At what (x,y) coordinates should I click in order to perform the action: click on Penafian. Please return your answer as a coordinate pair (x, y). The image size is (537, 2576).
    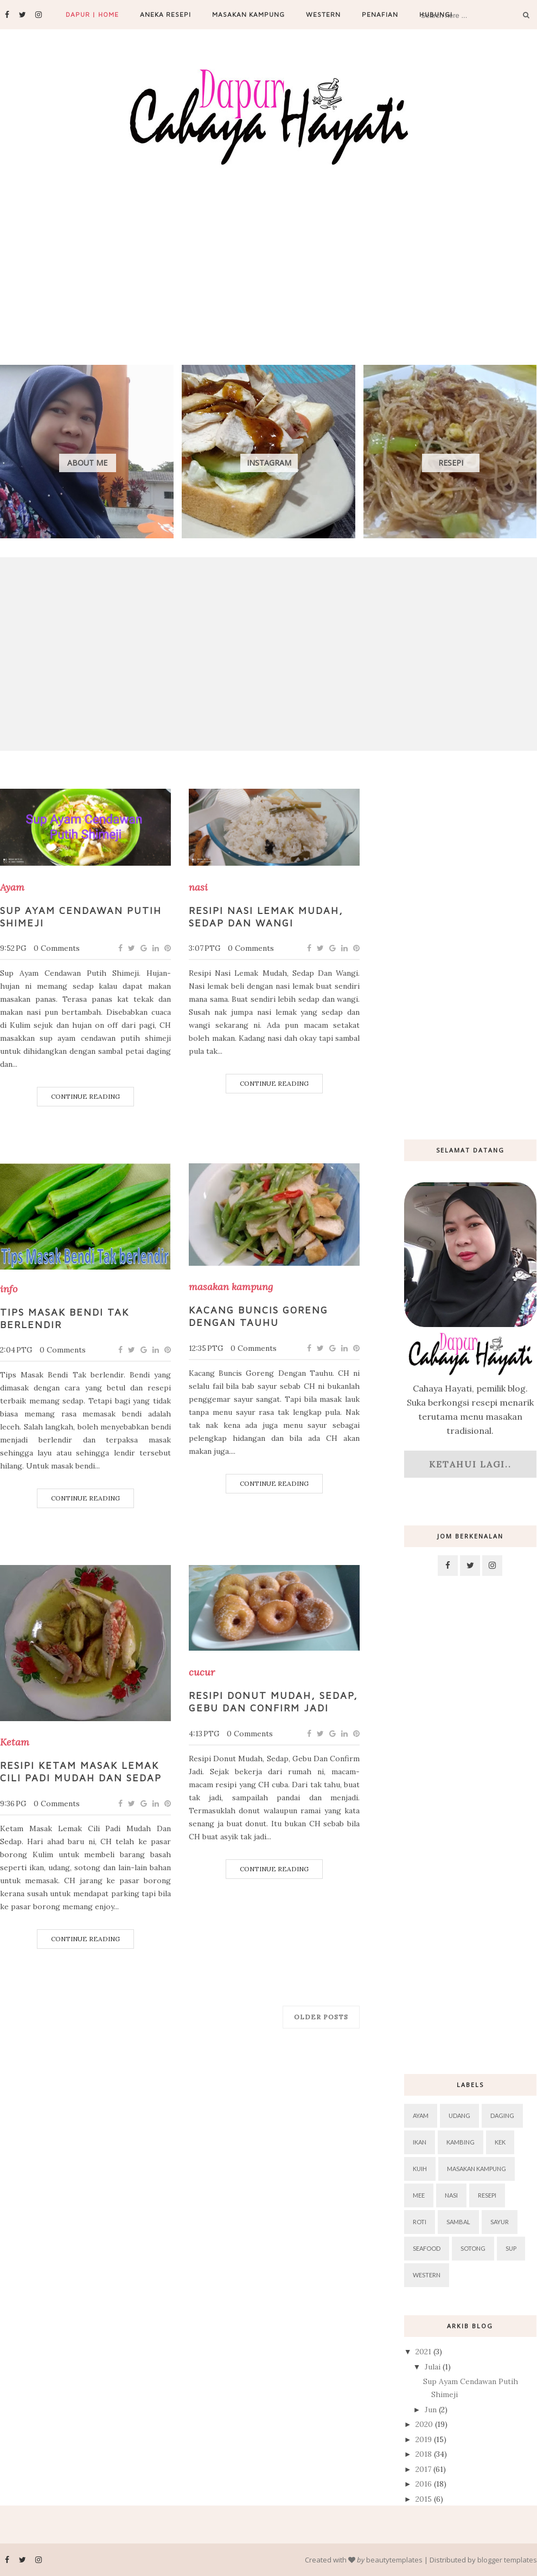
    Looking at the image, I should click on (380, 14).